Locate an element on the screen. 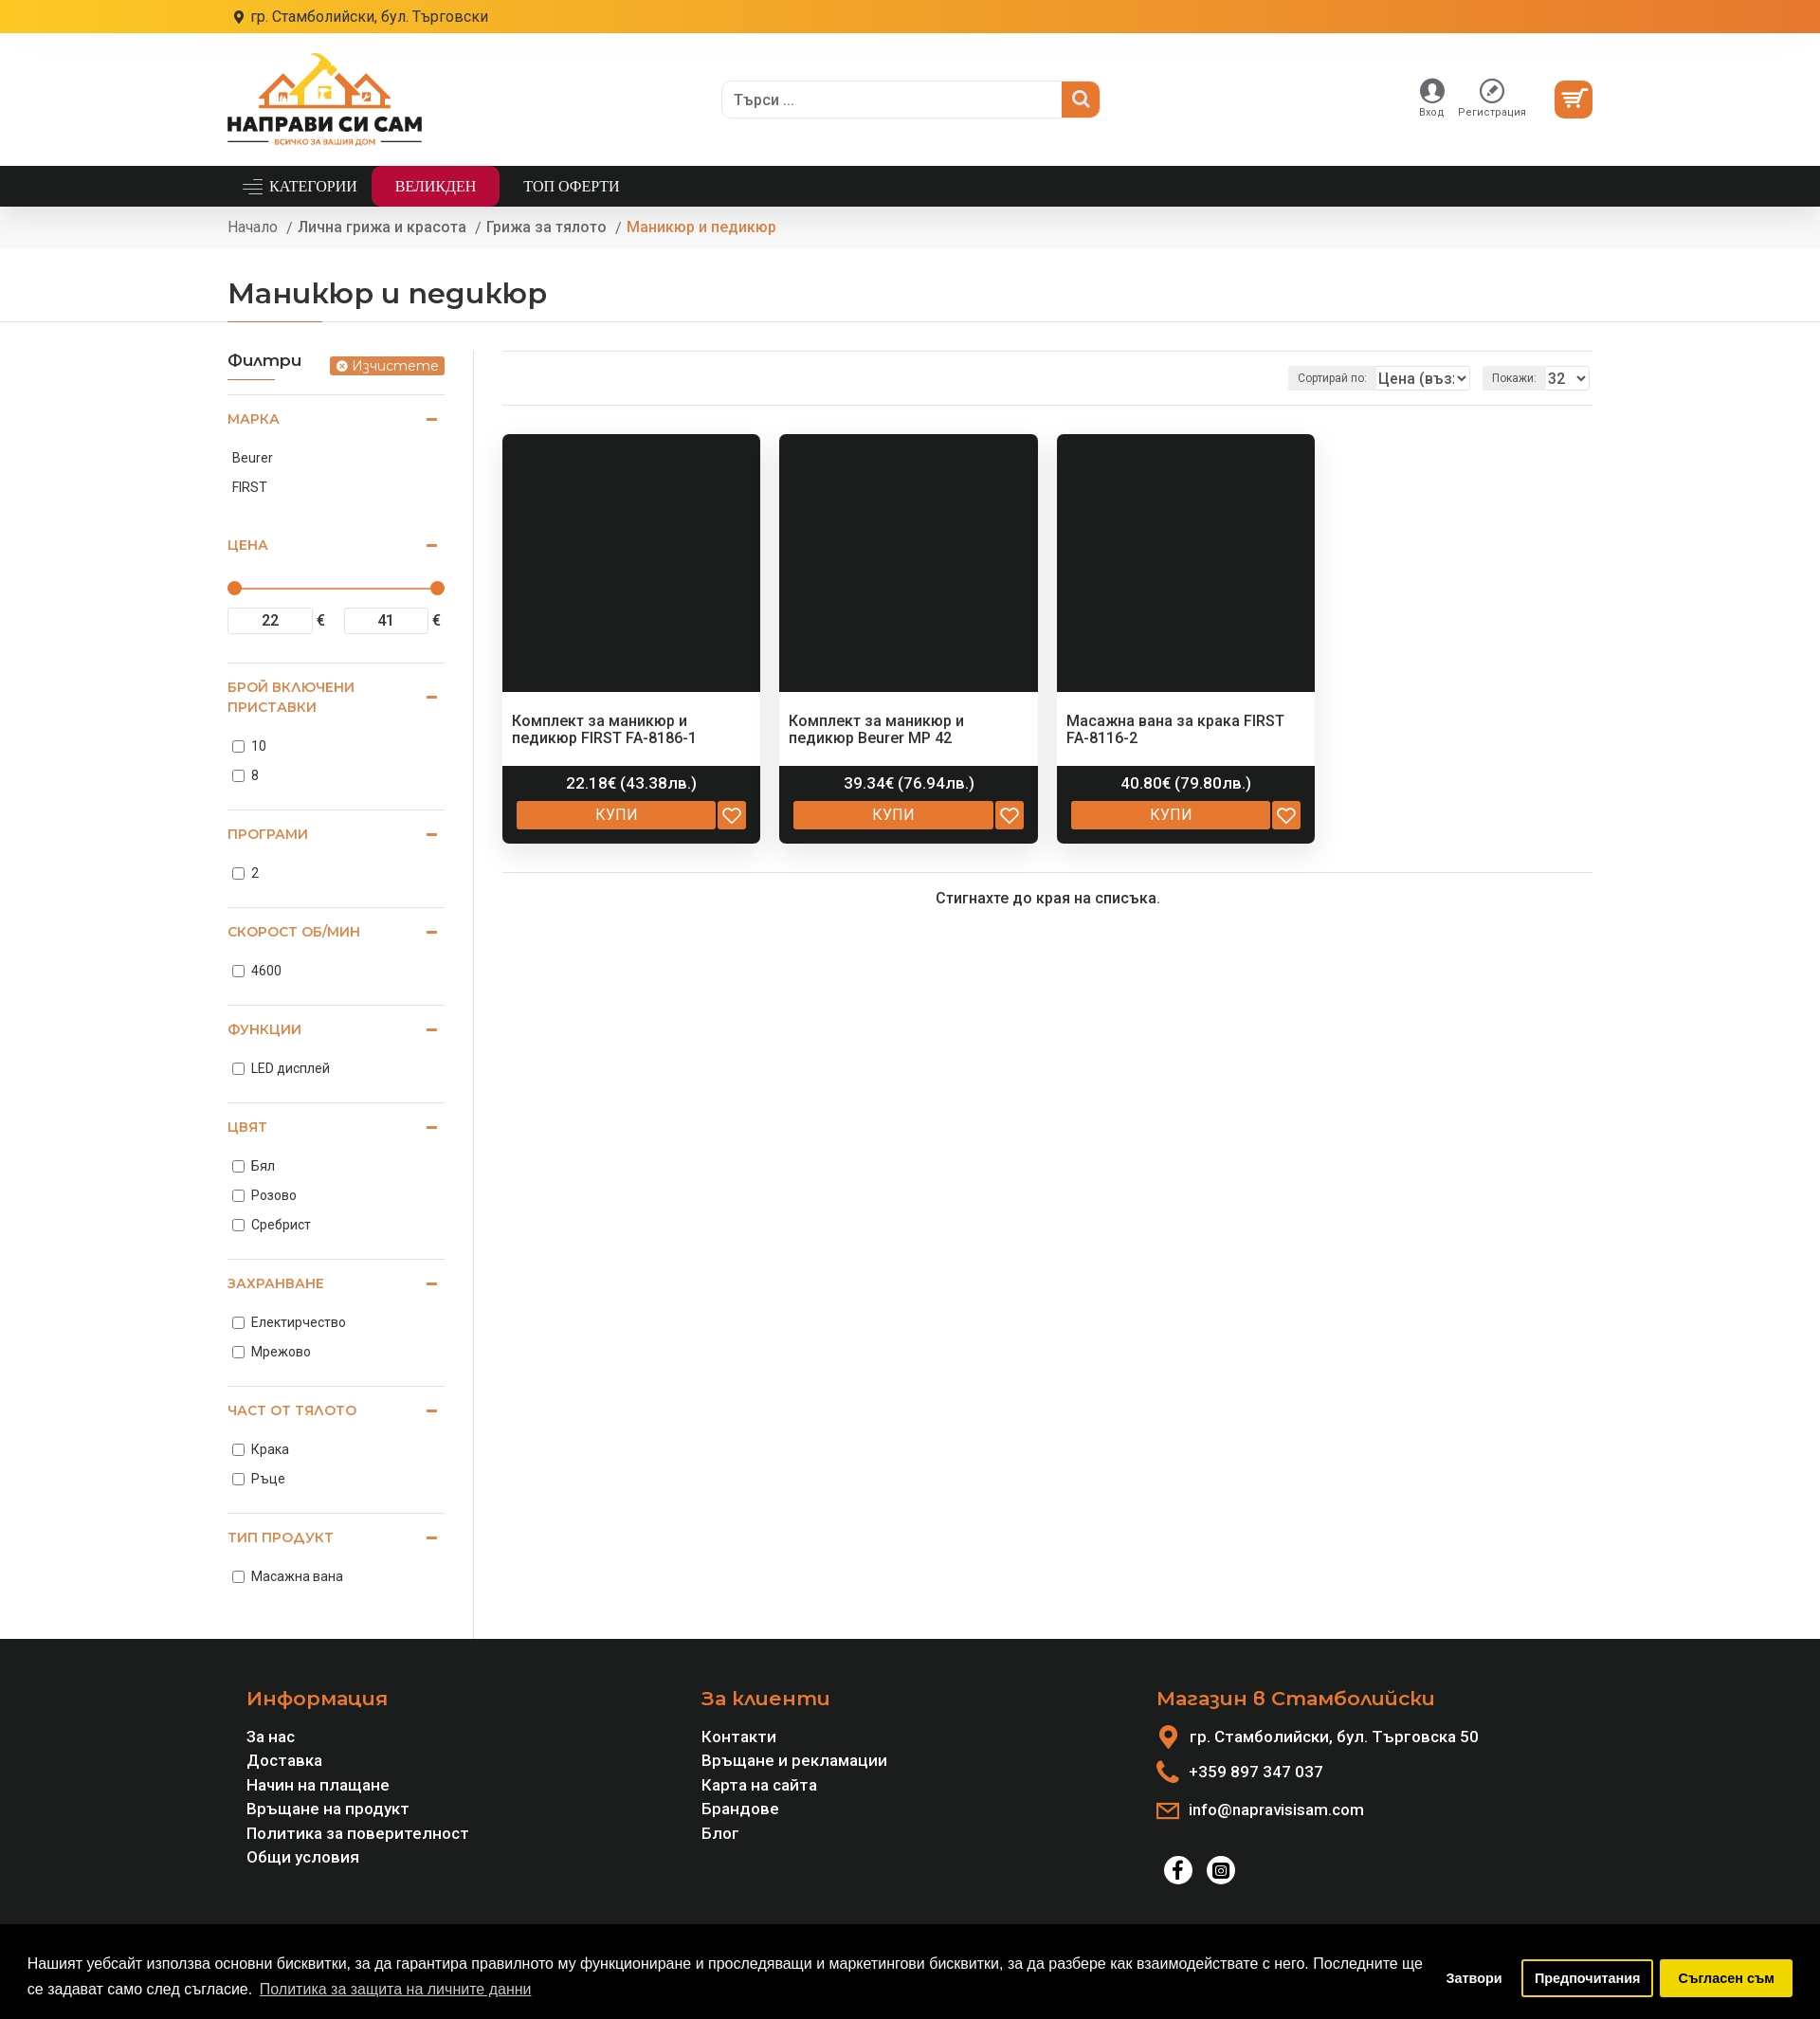  Захранване is located at coordinates (276, 1283).